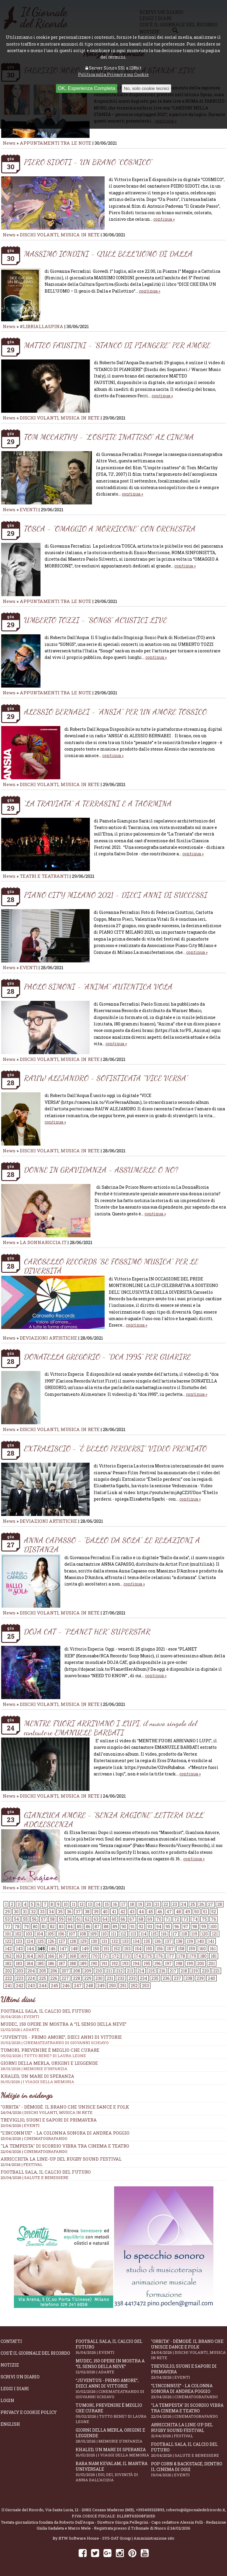 This screenshot has width=227, height=2576. What do you see at coordinates (154, 2538) in the screenshot?
I see `Amministrazione sito` at bounding box center [154, 2538].